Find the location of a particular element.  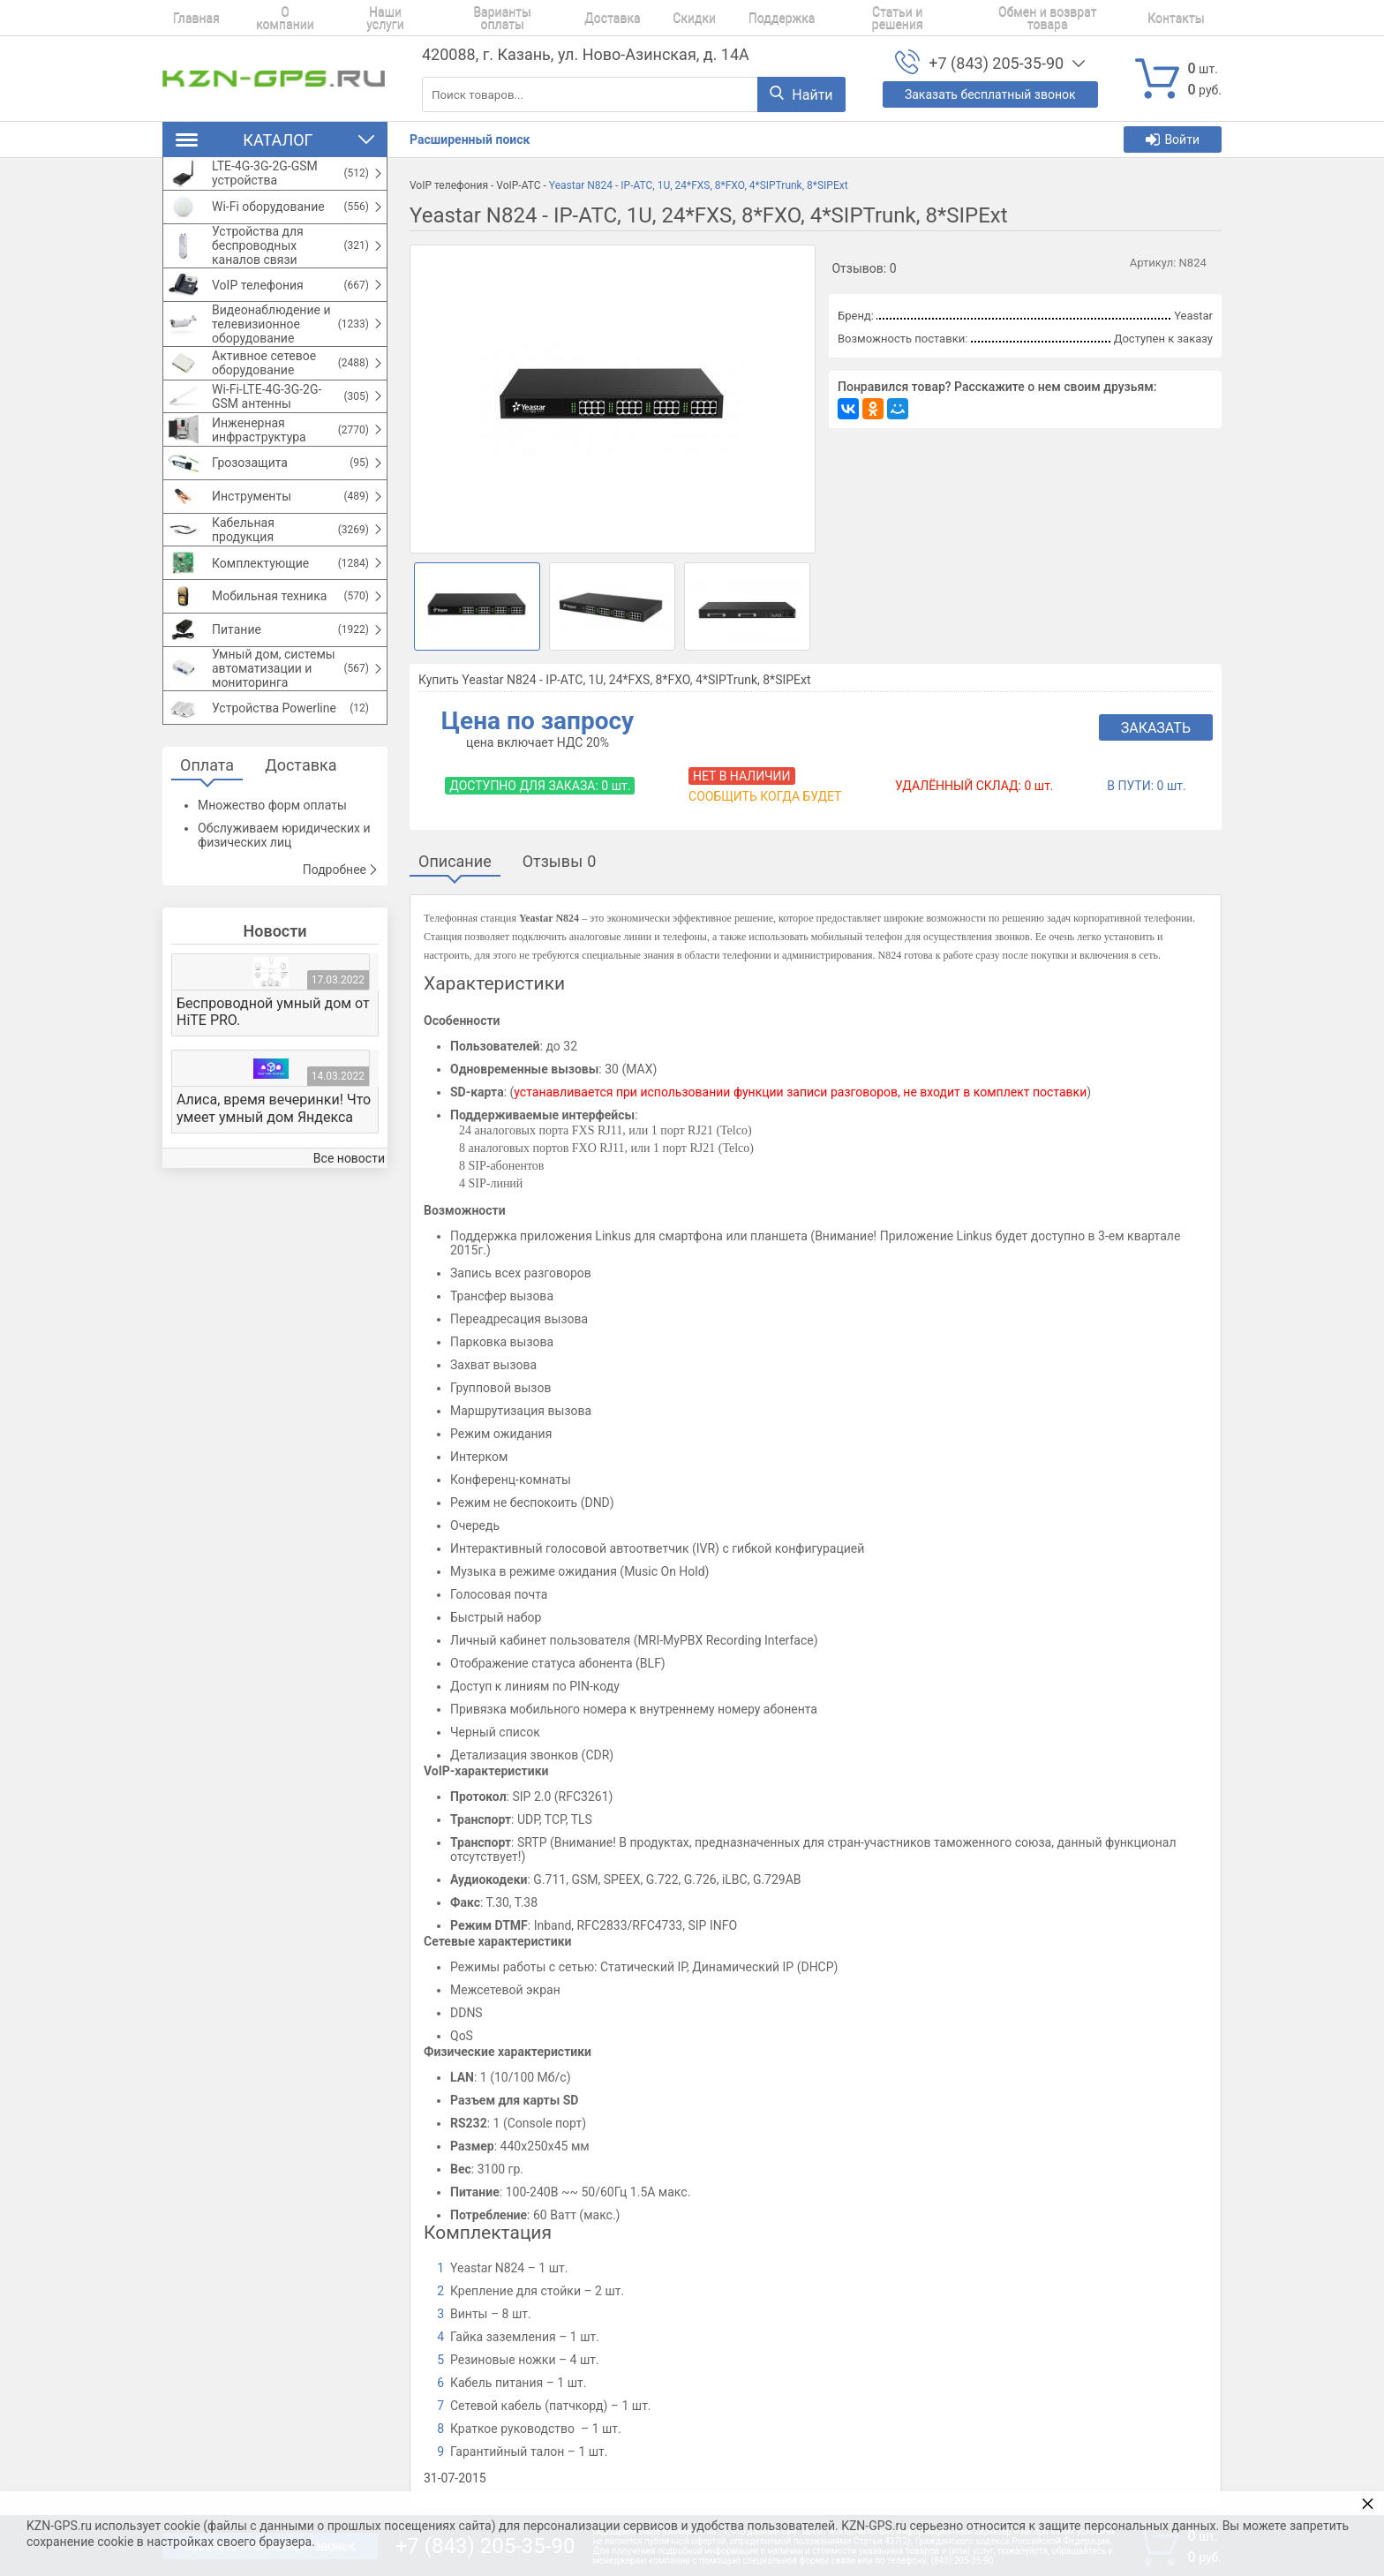

Скидки is located at coordinates (644, 18).